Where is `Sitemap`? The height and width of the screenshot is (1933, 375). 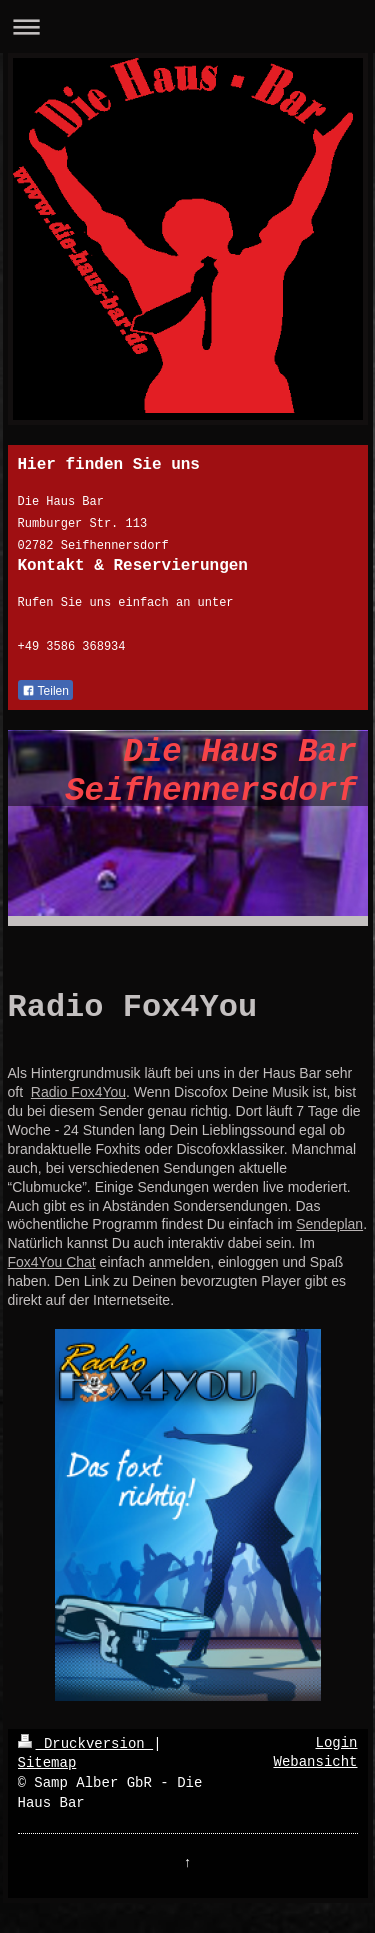 Sitemap is located at coordinates (47, 1763).